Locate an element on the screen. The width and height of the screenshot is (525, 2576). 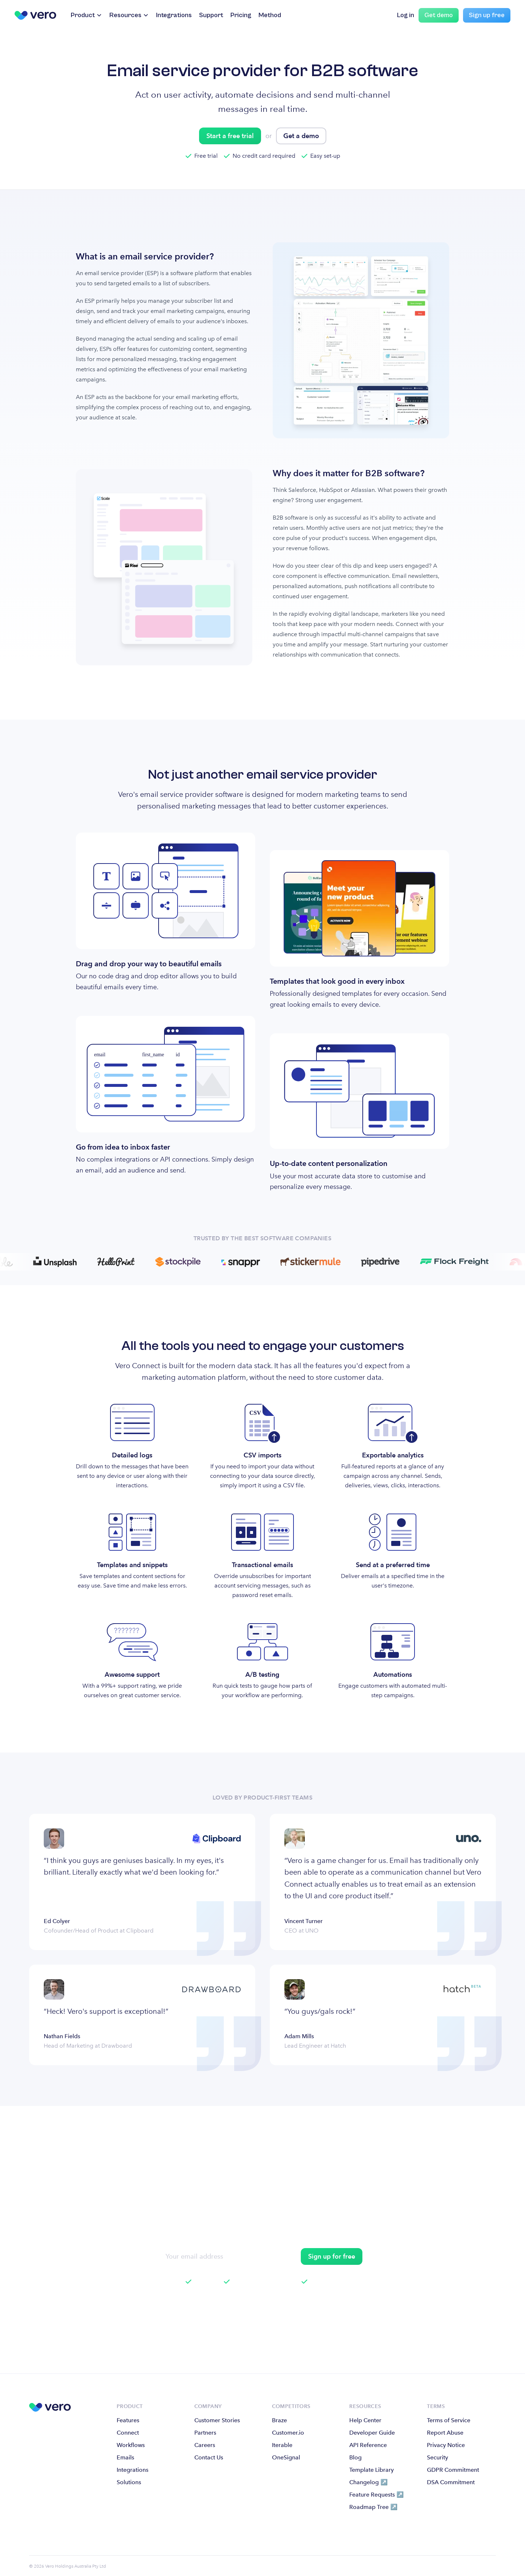
Log in is located at coordinates (405, 15).